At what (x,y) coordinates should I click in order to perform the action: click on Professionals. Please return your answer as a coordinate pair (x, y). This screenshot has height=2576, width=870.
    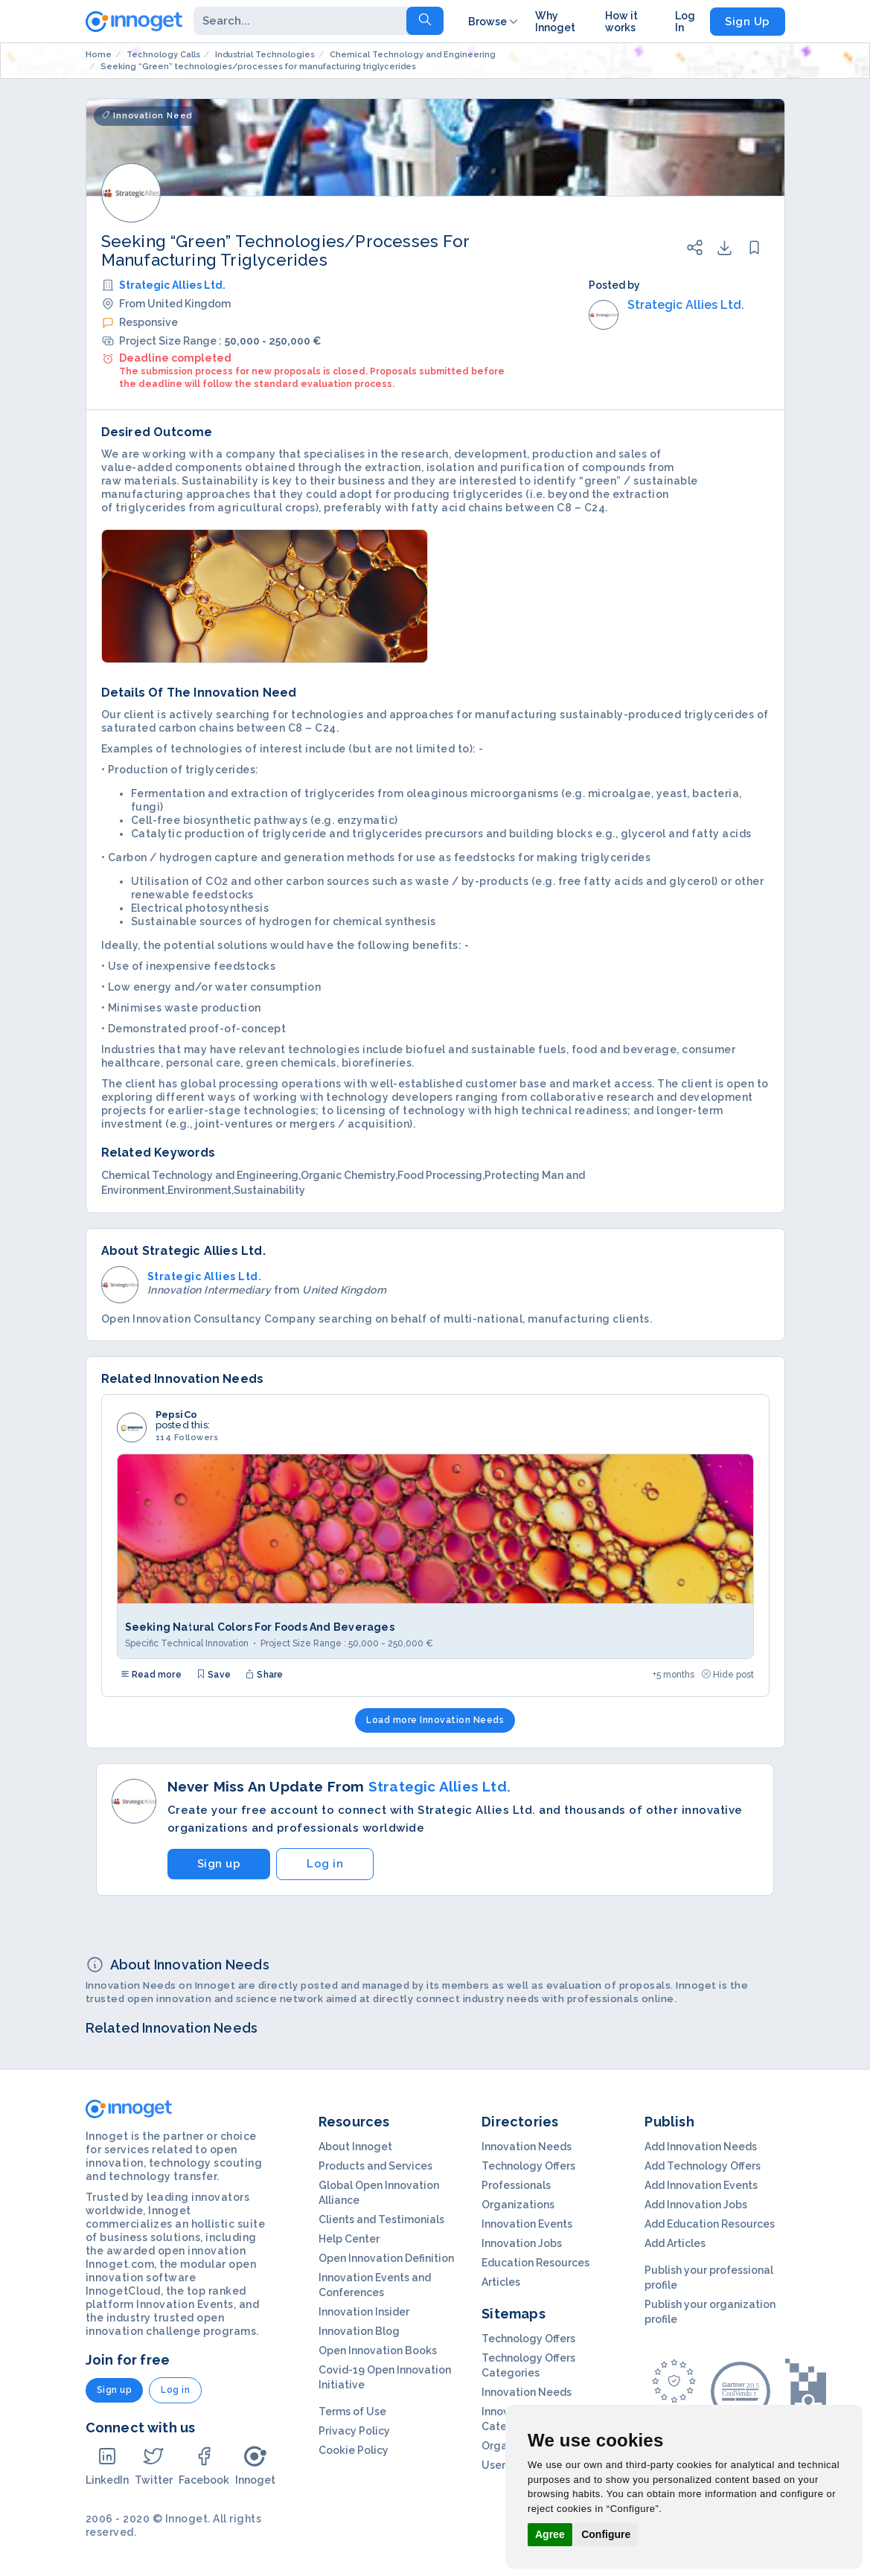
    Looking at the image, I should click on (516, 2185).